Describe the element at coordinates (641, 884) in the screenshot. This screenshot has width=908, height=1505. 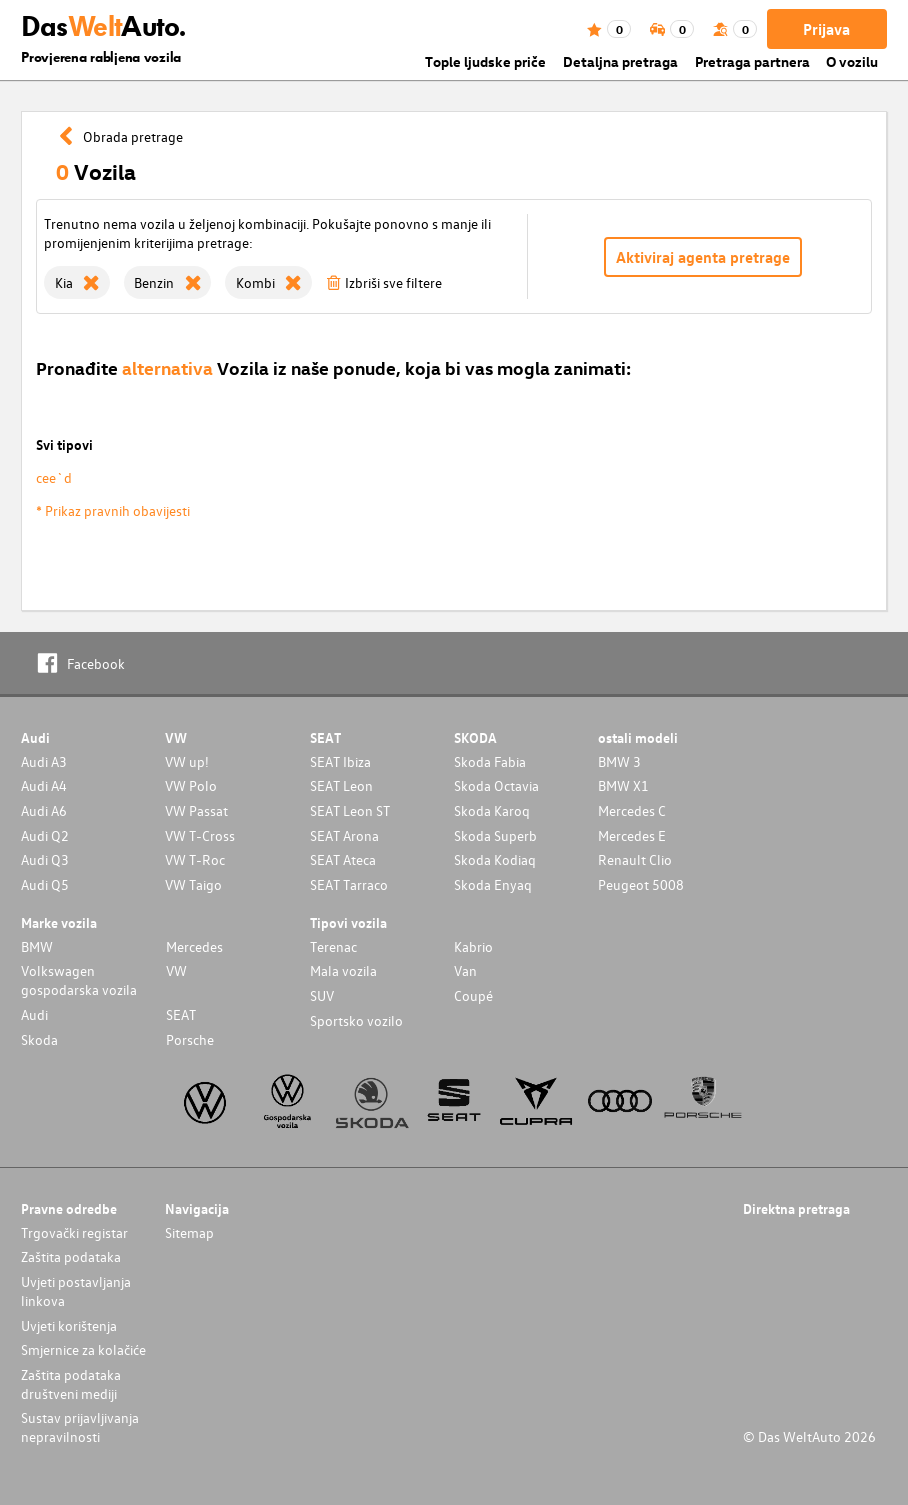
I see `Peugeot 5008` at that location.